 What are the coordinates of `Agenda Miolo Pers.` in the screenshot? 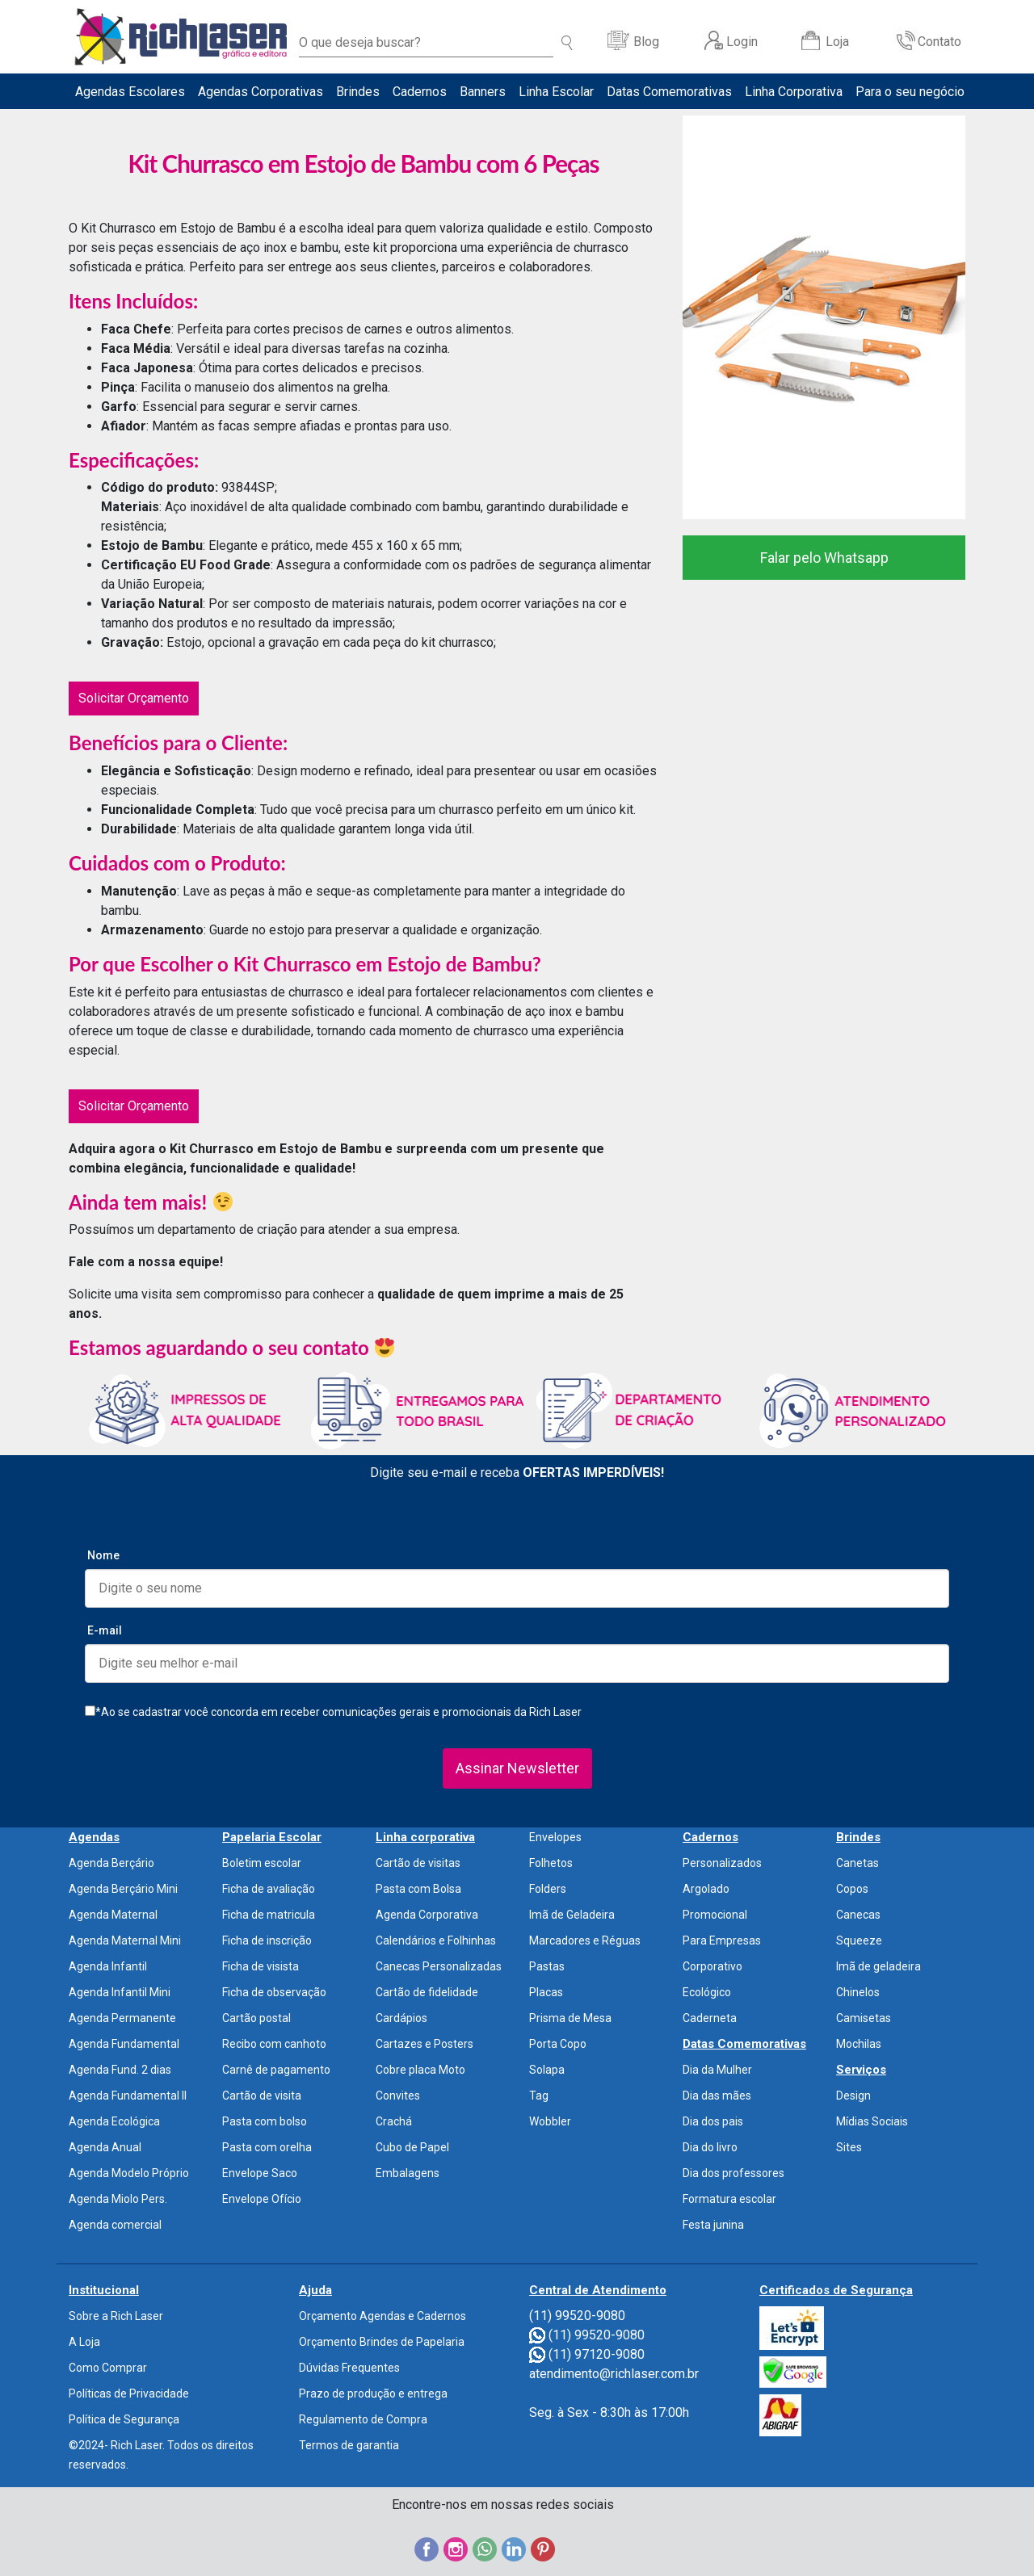 It's located at (118, 2198).